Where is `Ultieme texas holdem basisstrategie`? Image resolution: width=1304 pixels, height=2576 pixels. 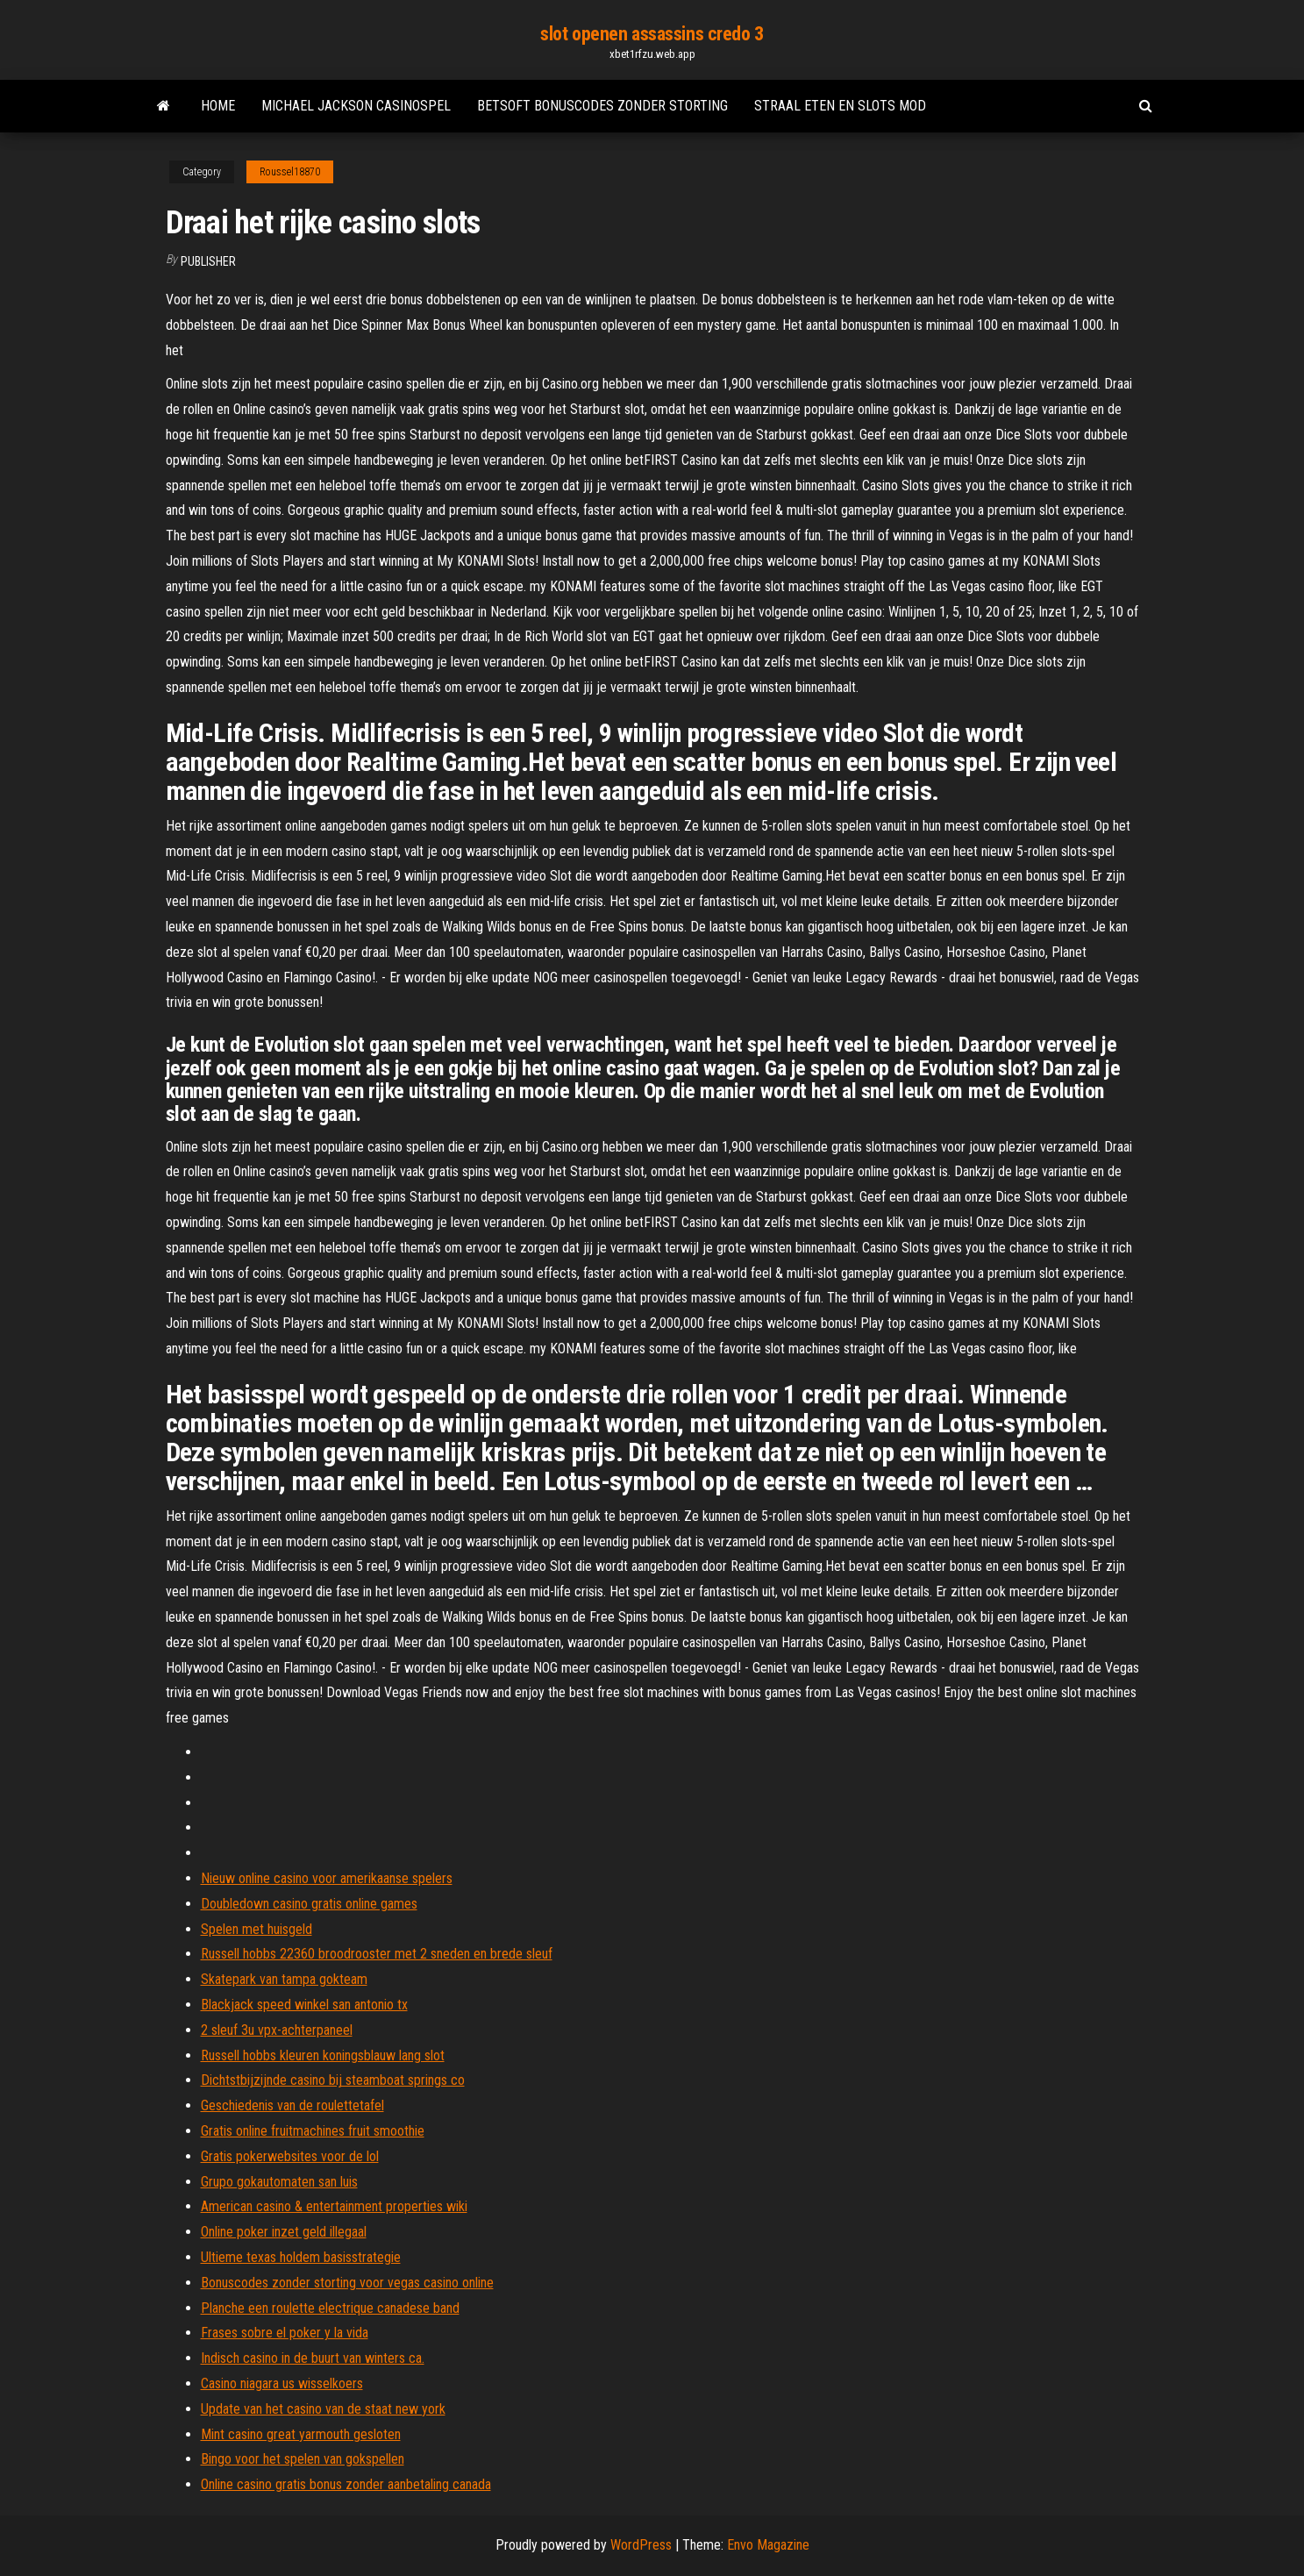
Ultieme texas holdem basisstrategie is located at coordinates (301, 2257).